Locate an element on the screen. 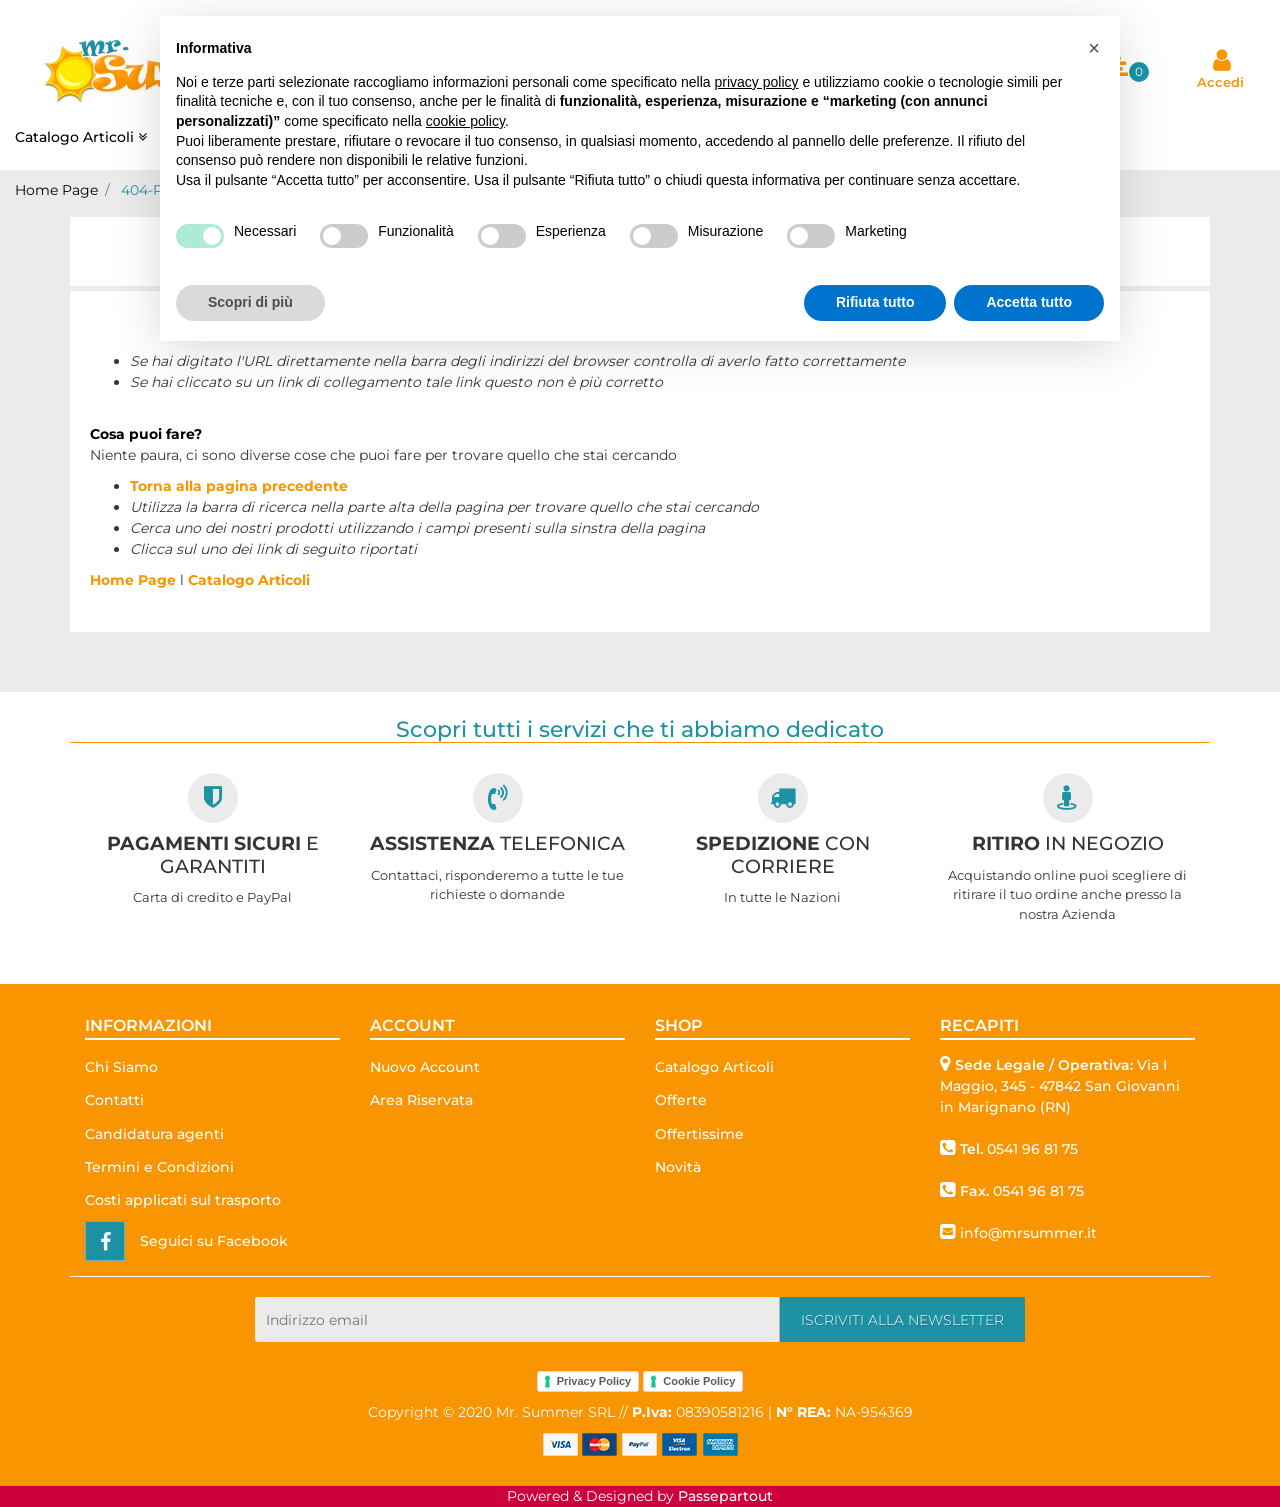  Termini e Condizioni [menuitem] is located at coordinates (159, 1167).